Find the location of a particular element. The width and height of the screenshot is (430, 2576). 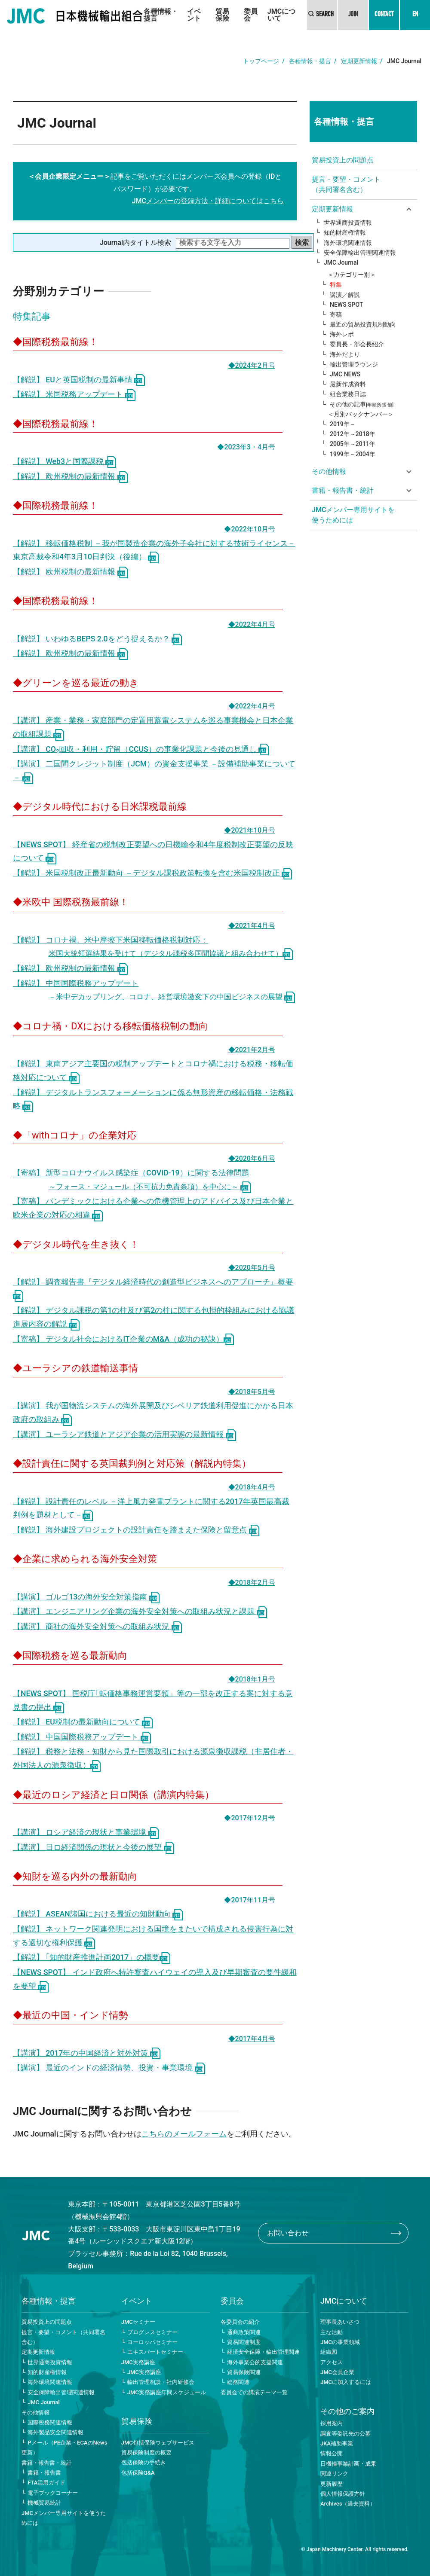

各種情報・提言 is located at coordinates (161, 14).